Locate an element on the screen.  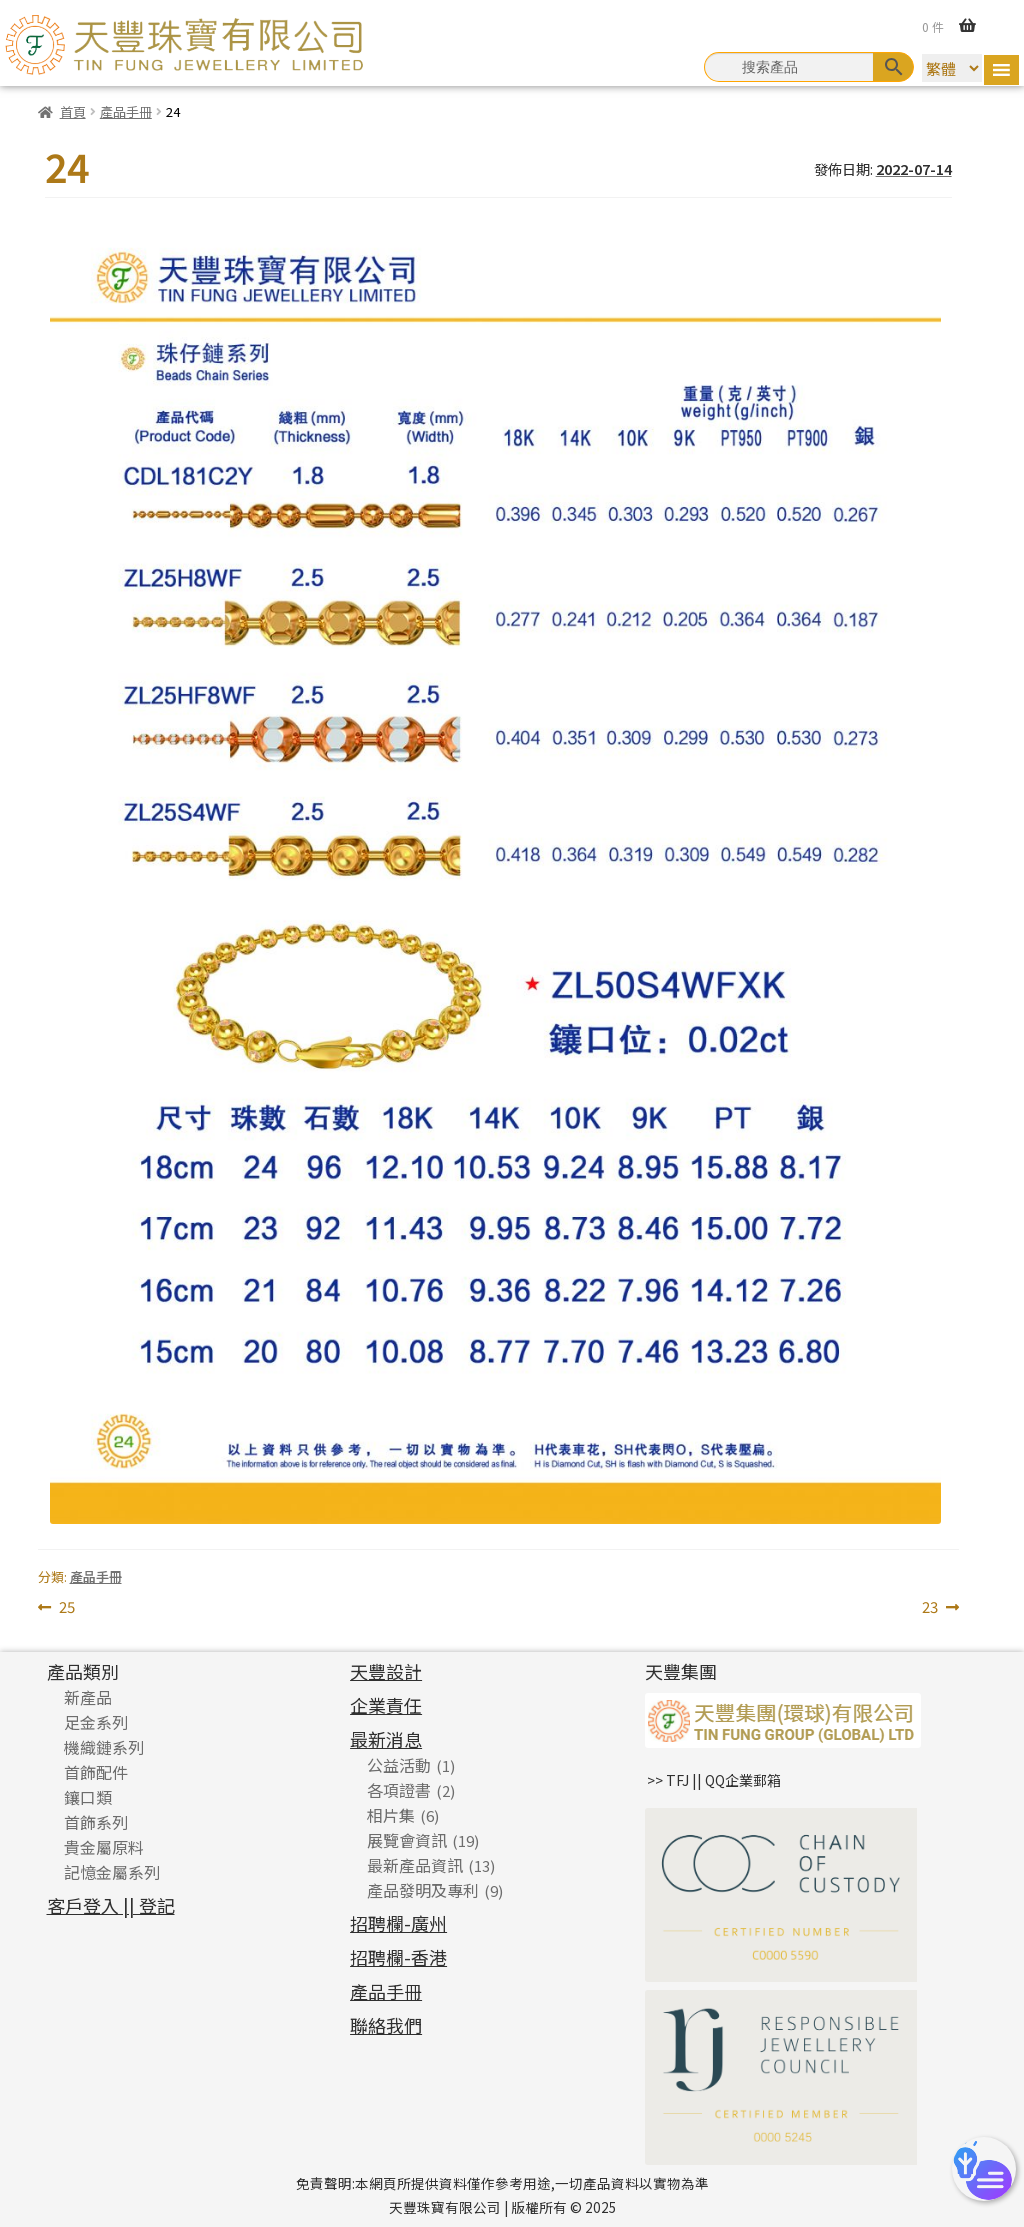
產品手冊 is located at coordinates (126, 111).